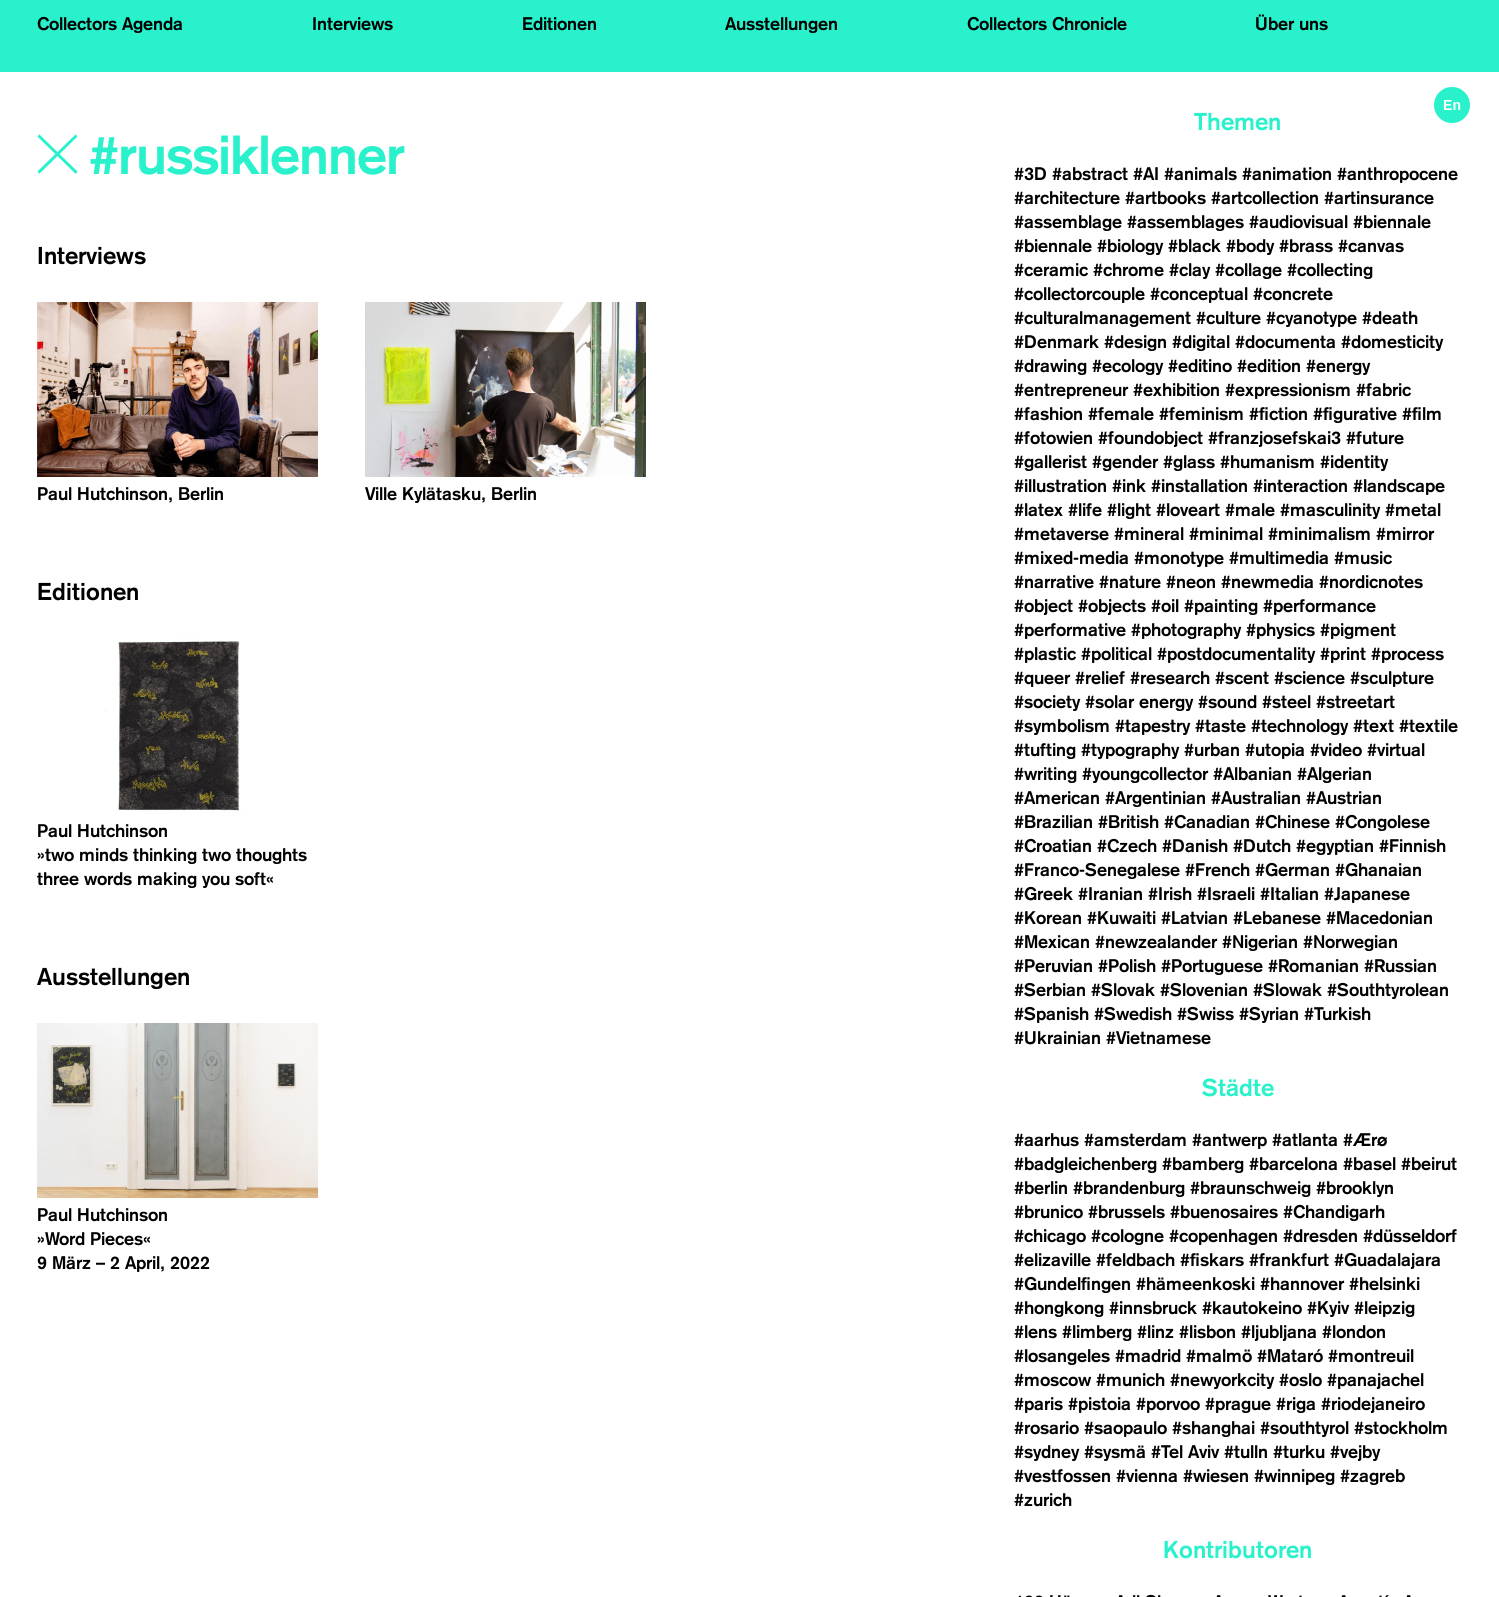 This screenshot has width=1499, height=1597. I want to click on #Romanian, so click(1313, 966).